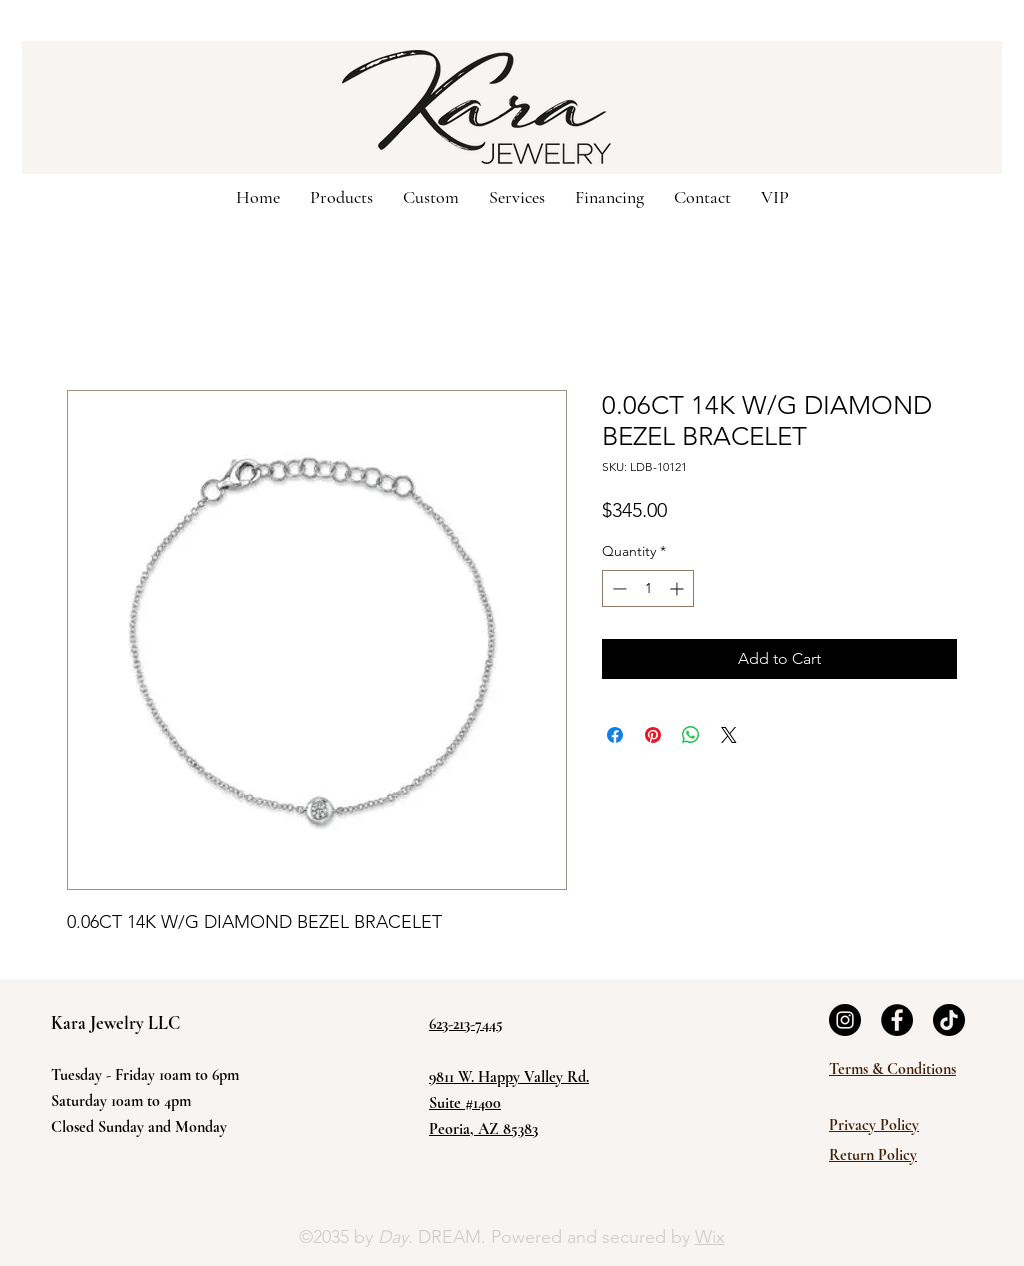  What do you see at coordinates (466, 1024) in the screenshot?
I see `623-213-7445` at bounding box center [466, 1024].